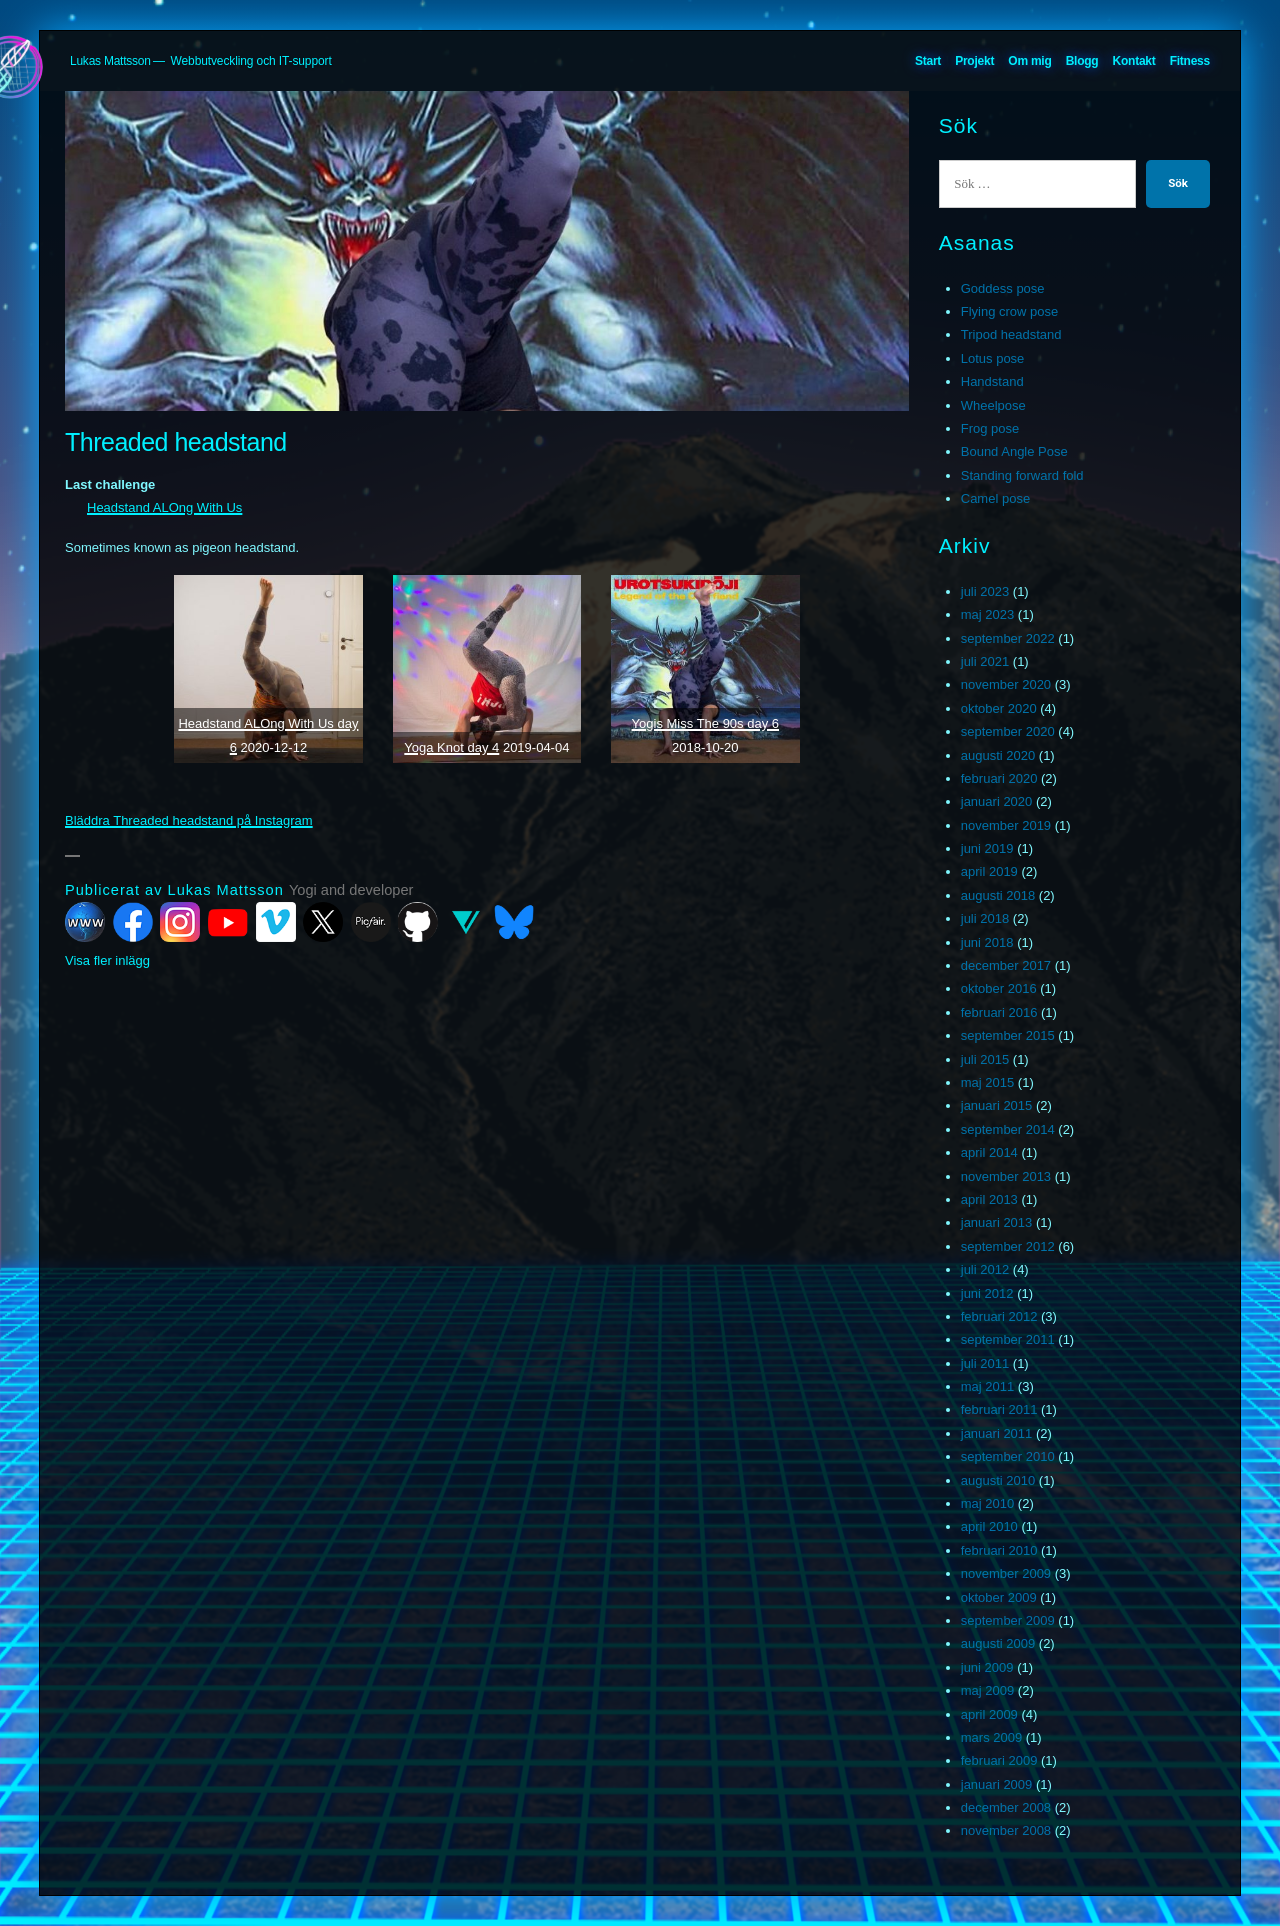  I want to click on augusti 2018, so click(998, 895).